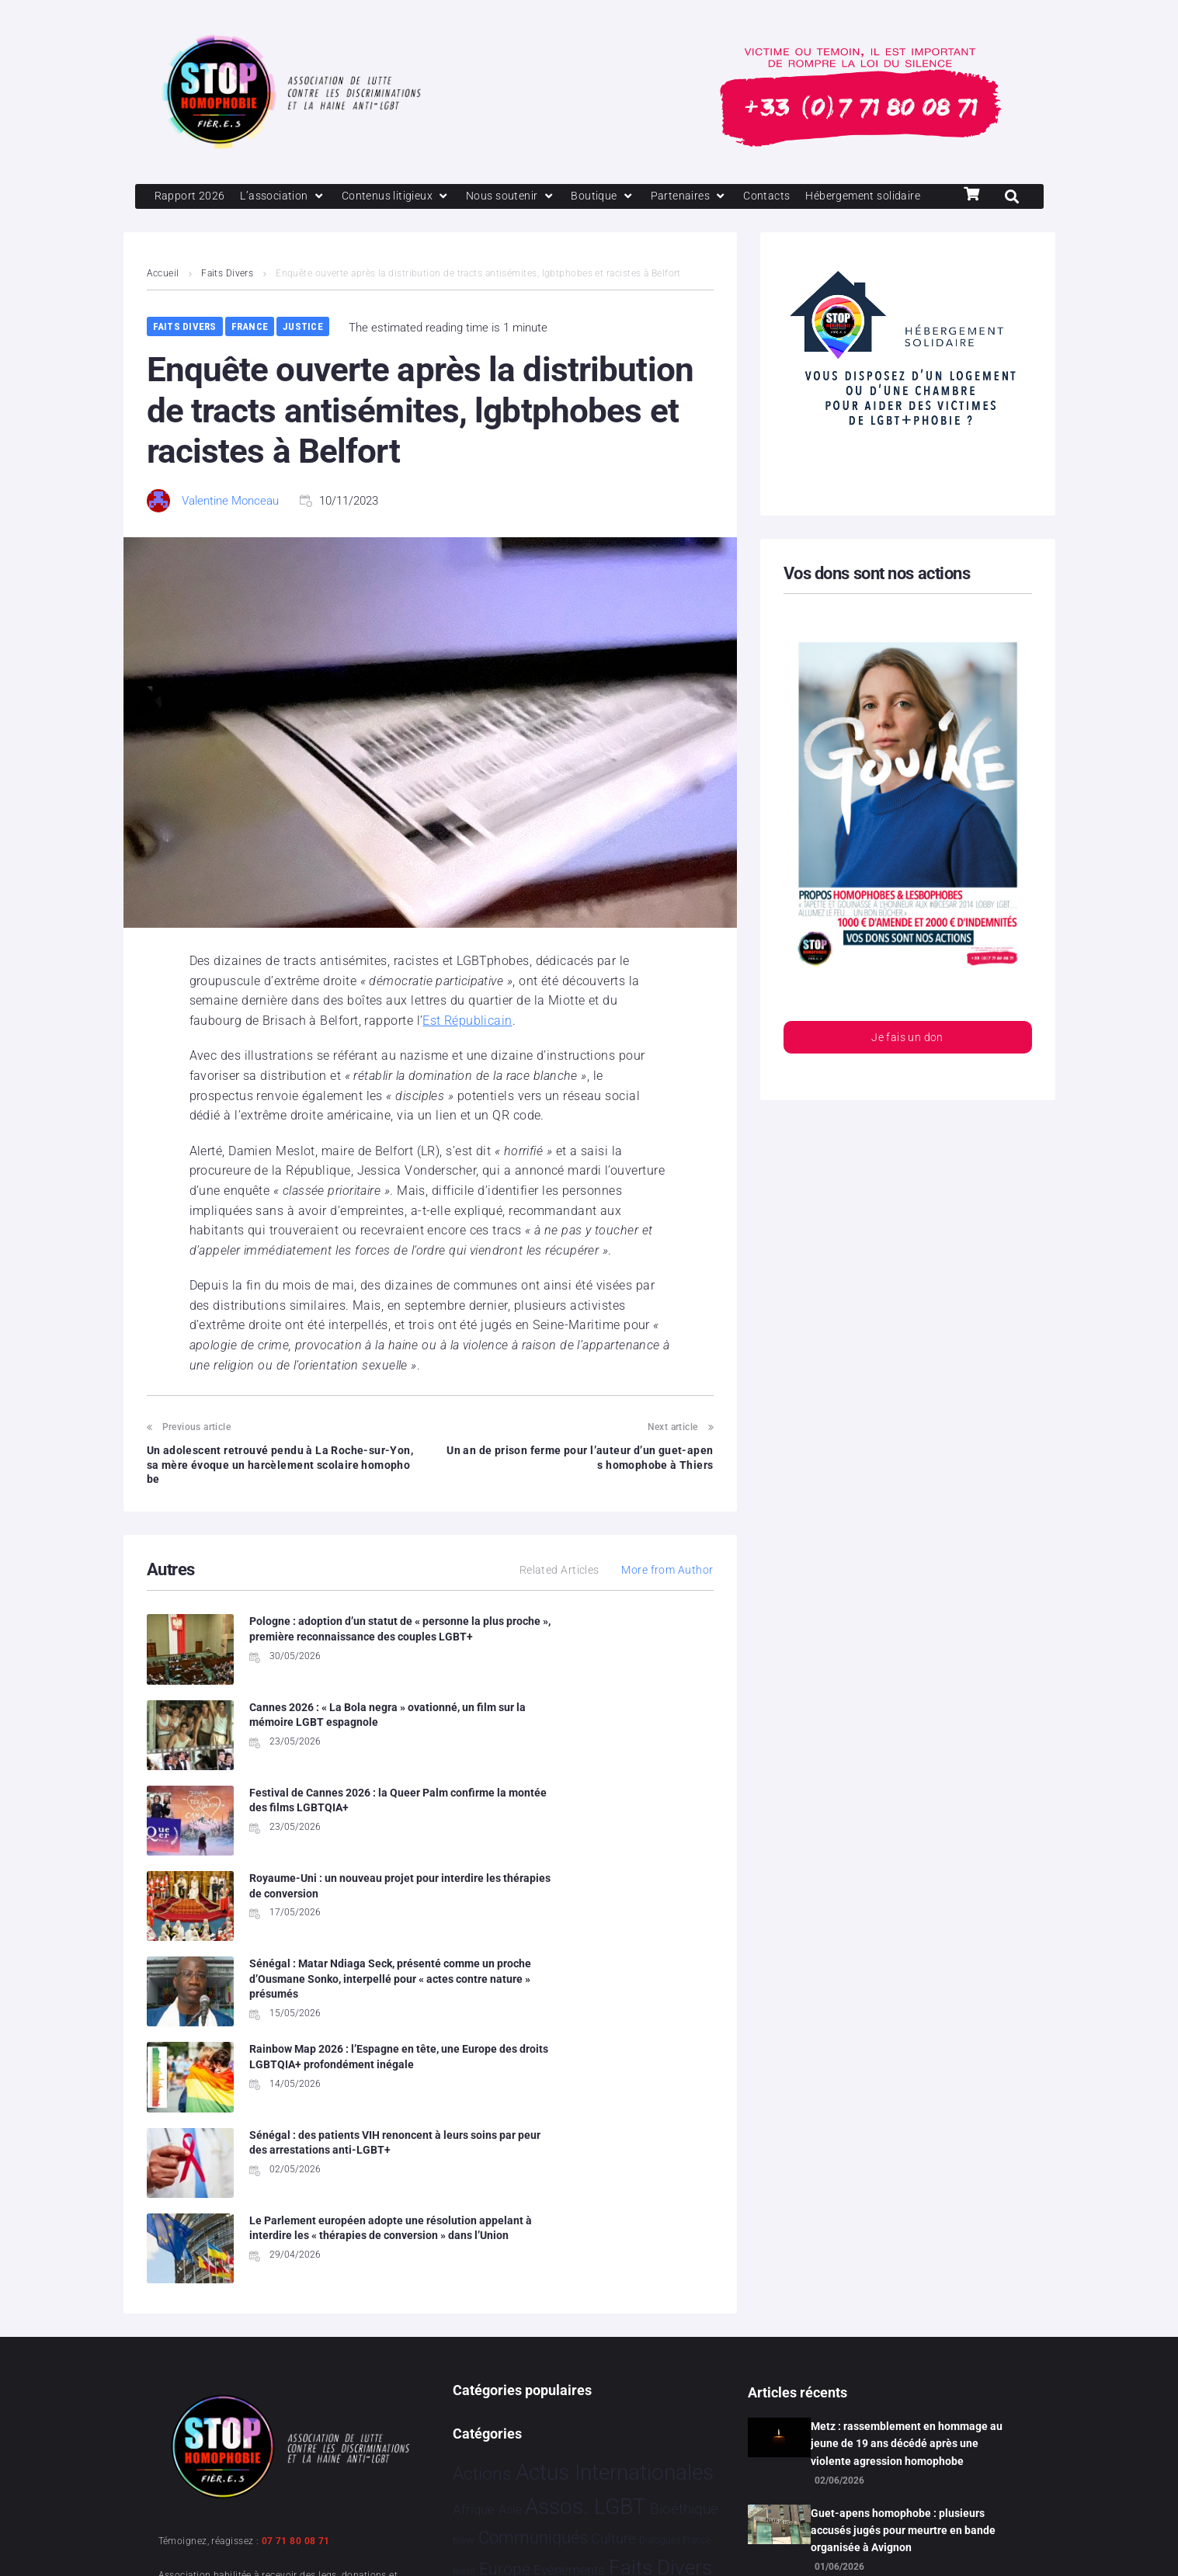  Describe the element at coordinates (303, 354) in the screenshot. I see `Justice` at that location.